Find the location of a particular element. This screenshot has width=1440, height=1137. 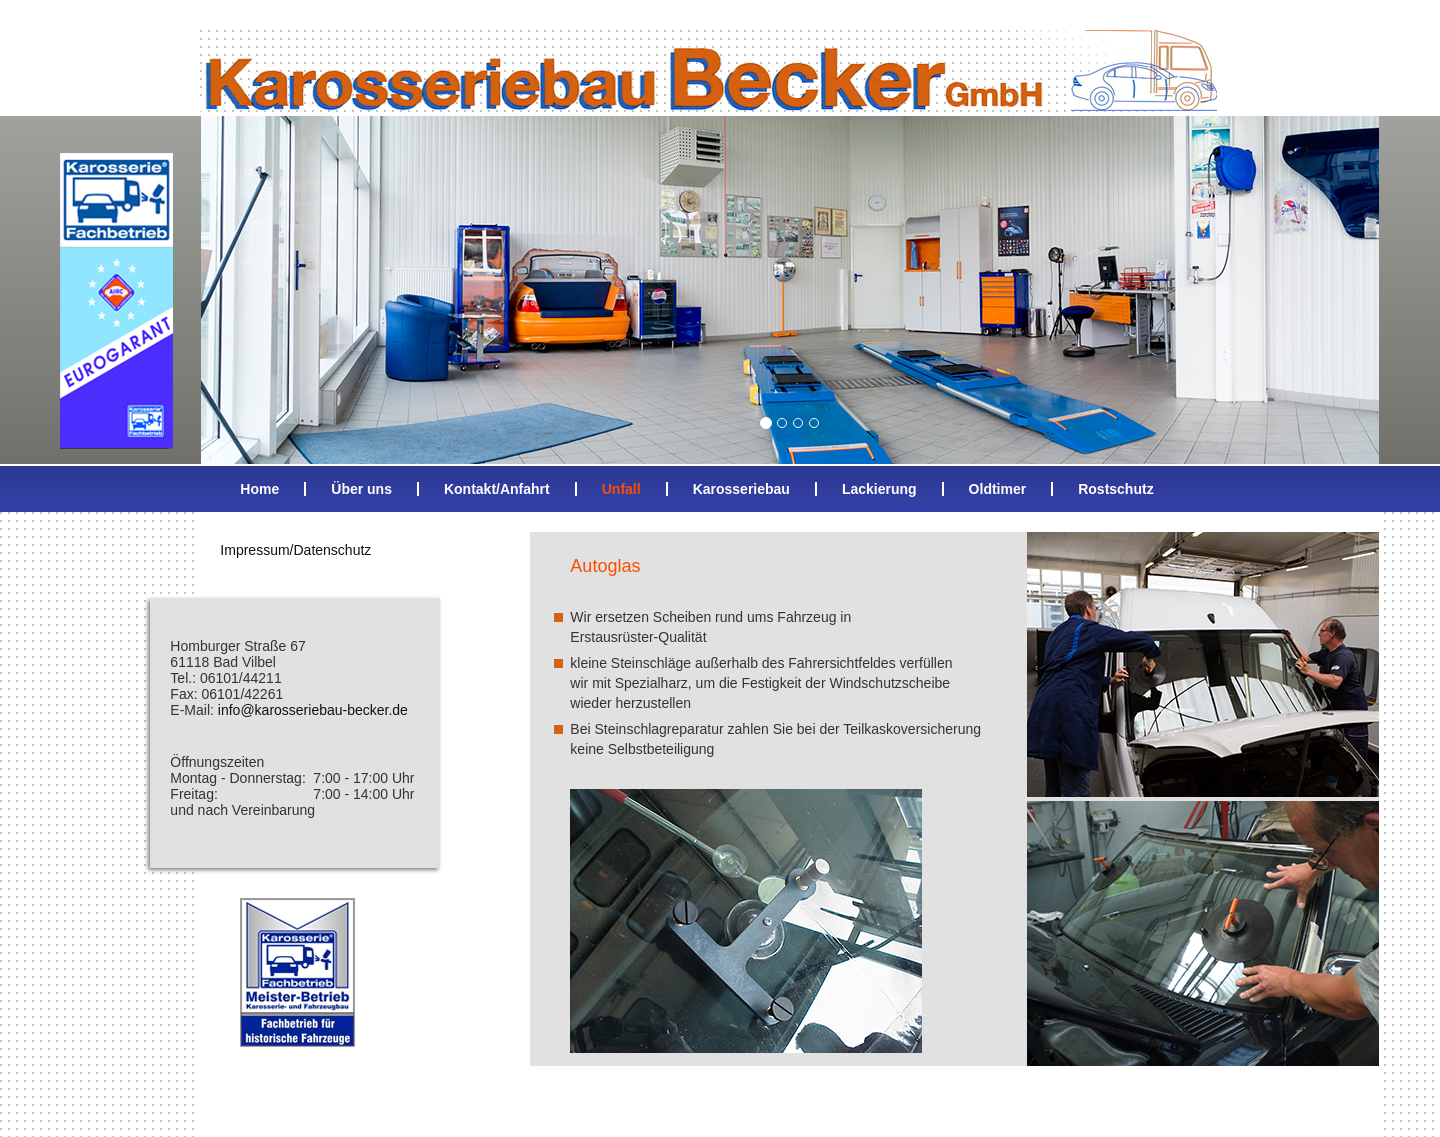

Unfall is located at coordinates (621, 489).